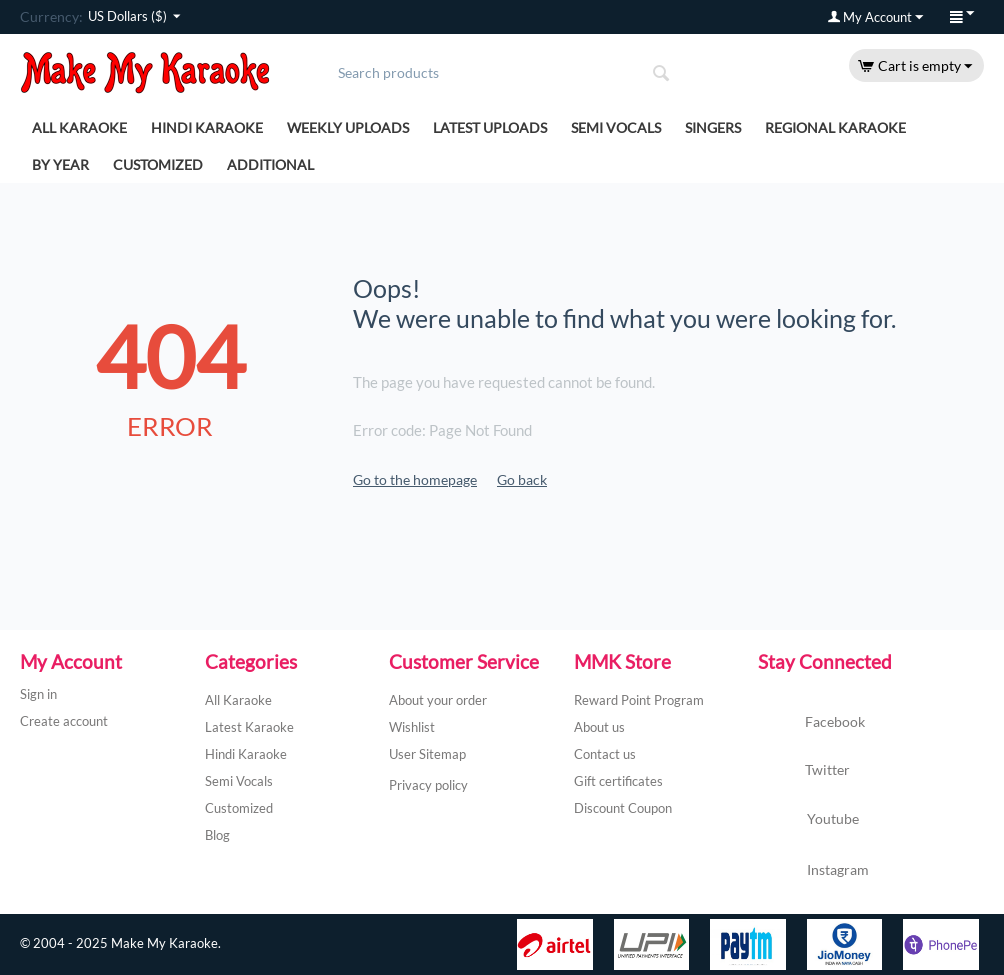 The image size is (1004, 975). What do you see at coordinates (270, 164) in the screenshot?
I see `Additional` at bounding box center [270, 164].